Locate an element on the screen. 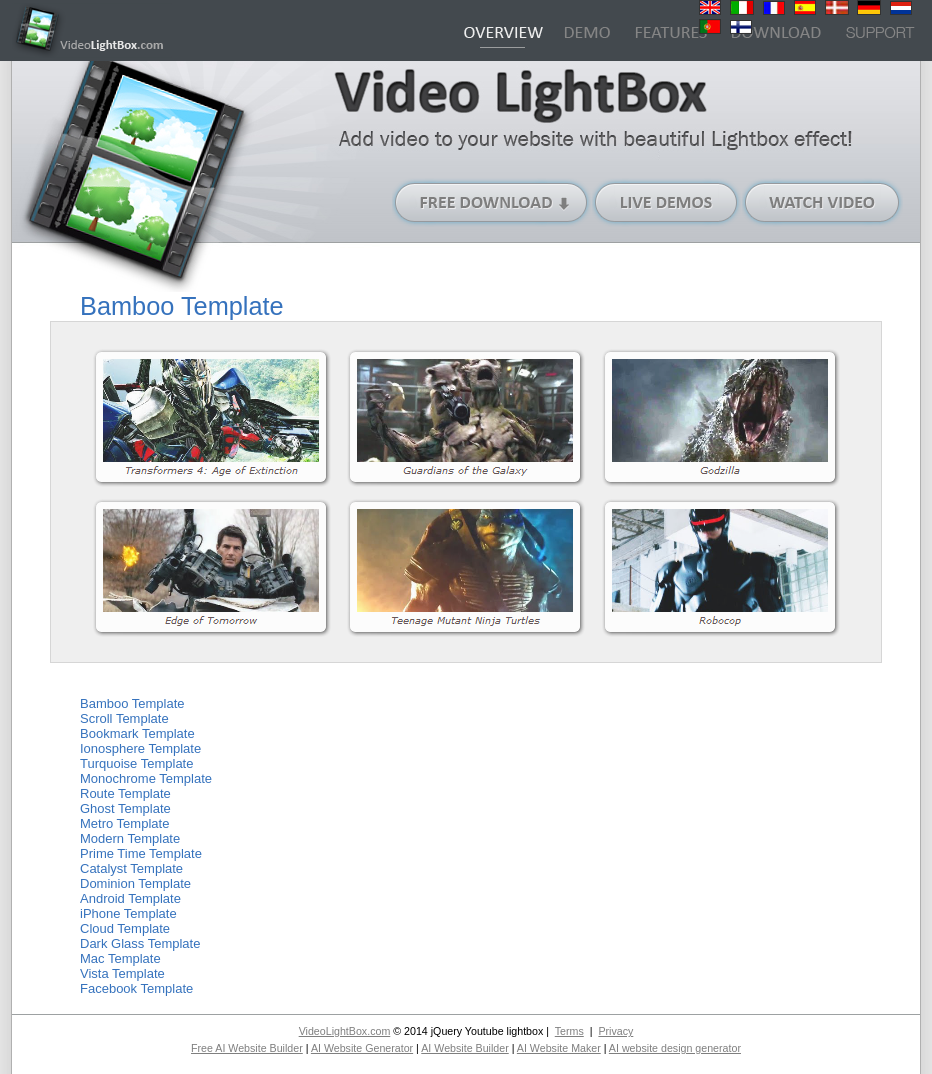 Image resolution: width=932 pixels, height=1074 pixels. AI Website Generator is located at coordinates (362, 1048).